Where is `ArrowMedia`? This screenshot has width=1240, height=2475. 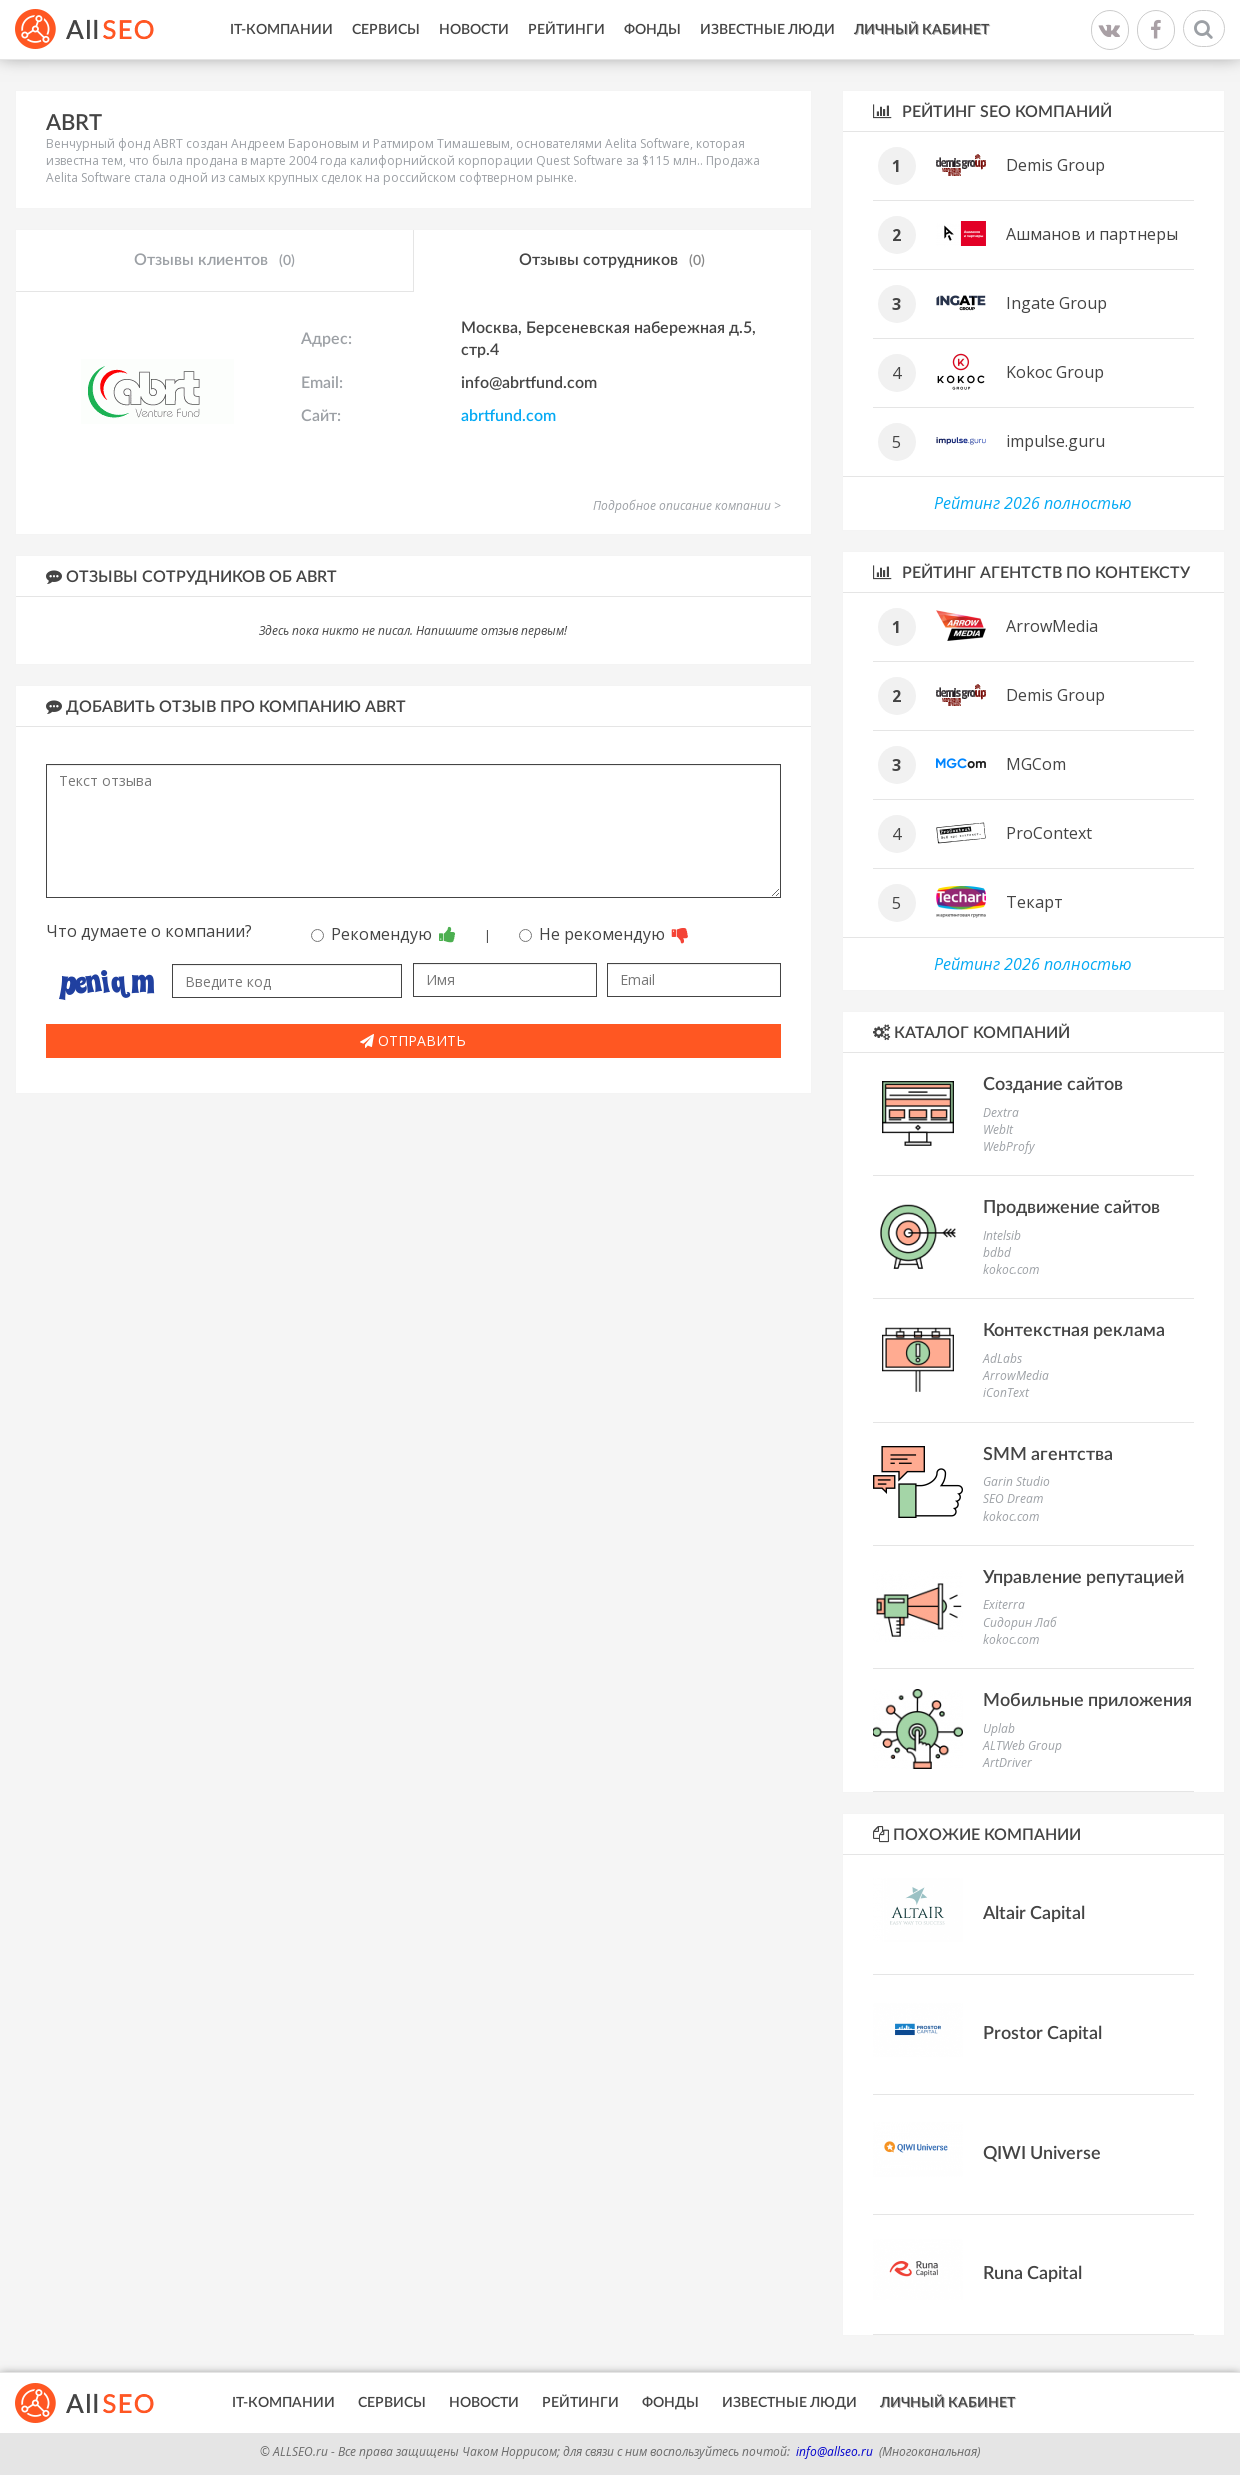 ArrowMedia is located at coordinates (1052, 626).